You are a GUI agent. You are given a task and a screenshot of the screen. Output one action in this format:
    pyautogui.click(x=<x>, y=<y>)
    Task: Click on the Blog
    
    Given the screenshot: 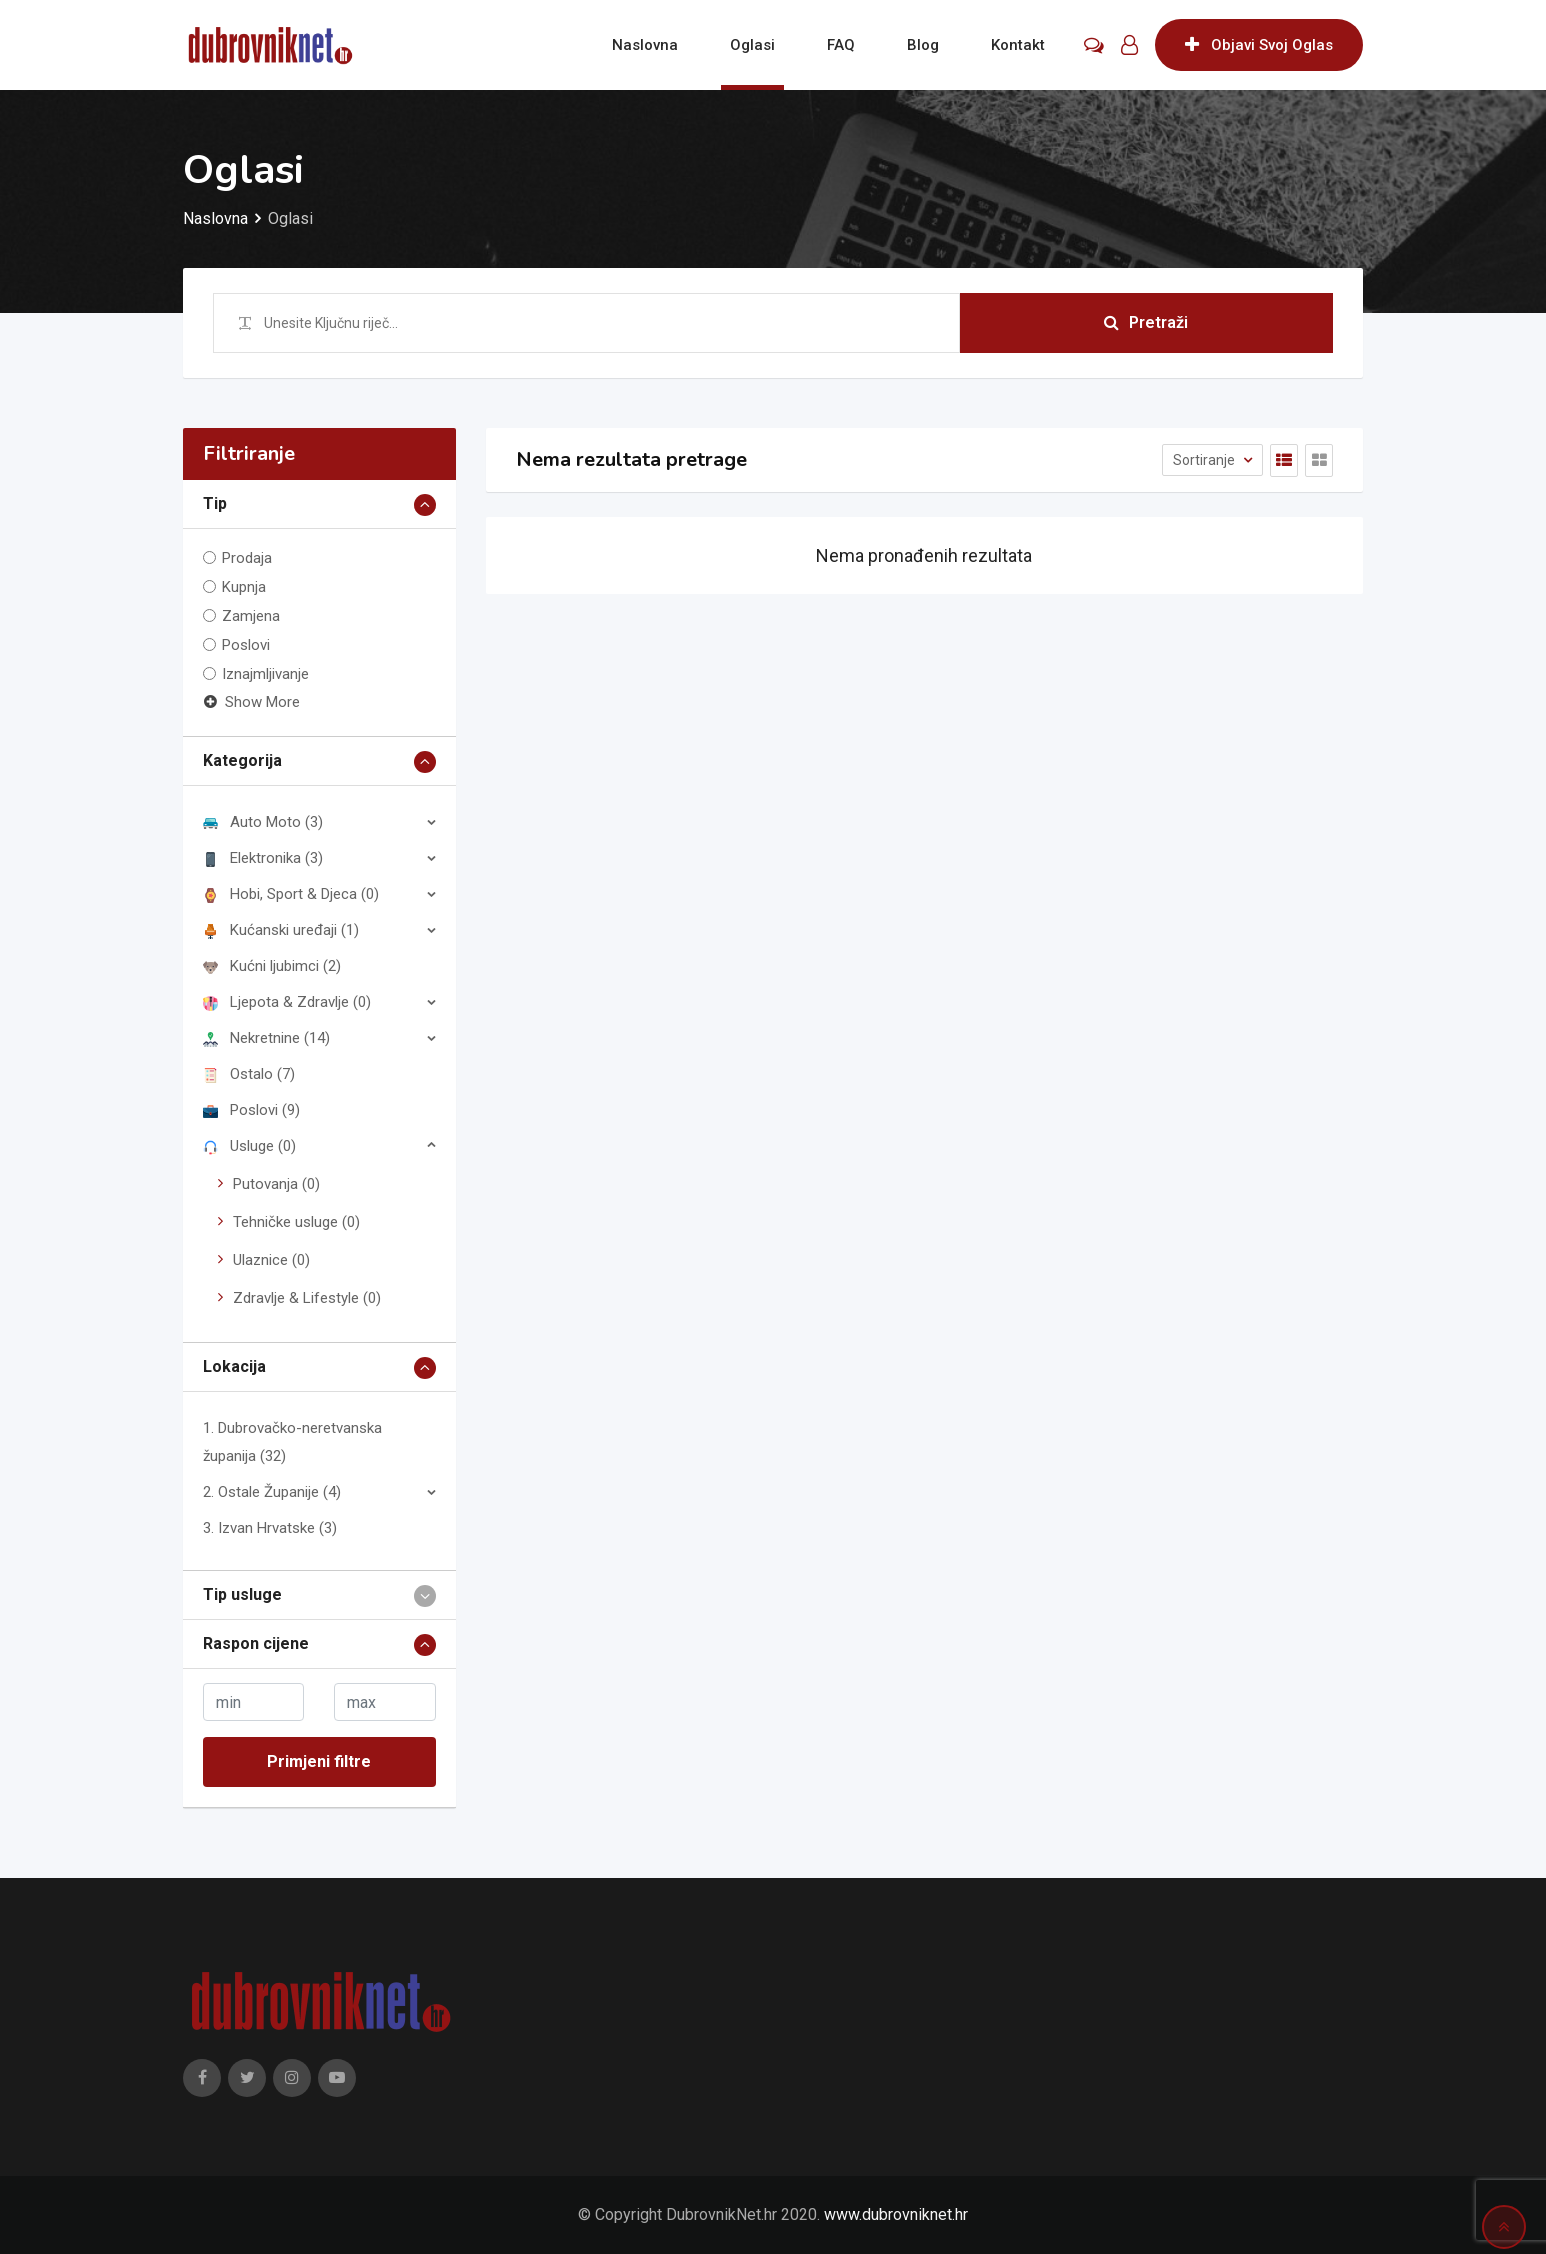 What is the action you would take?
    pyautogui.click(x=923, y=45)
    